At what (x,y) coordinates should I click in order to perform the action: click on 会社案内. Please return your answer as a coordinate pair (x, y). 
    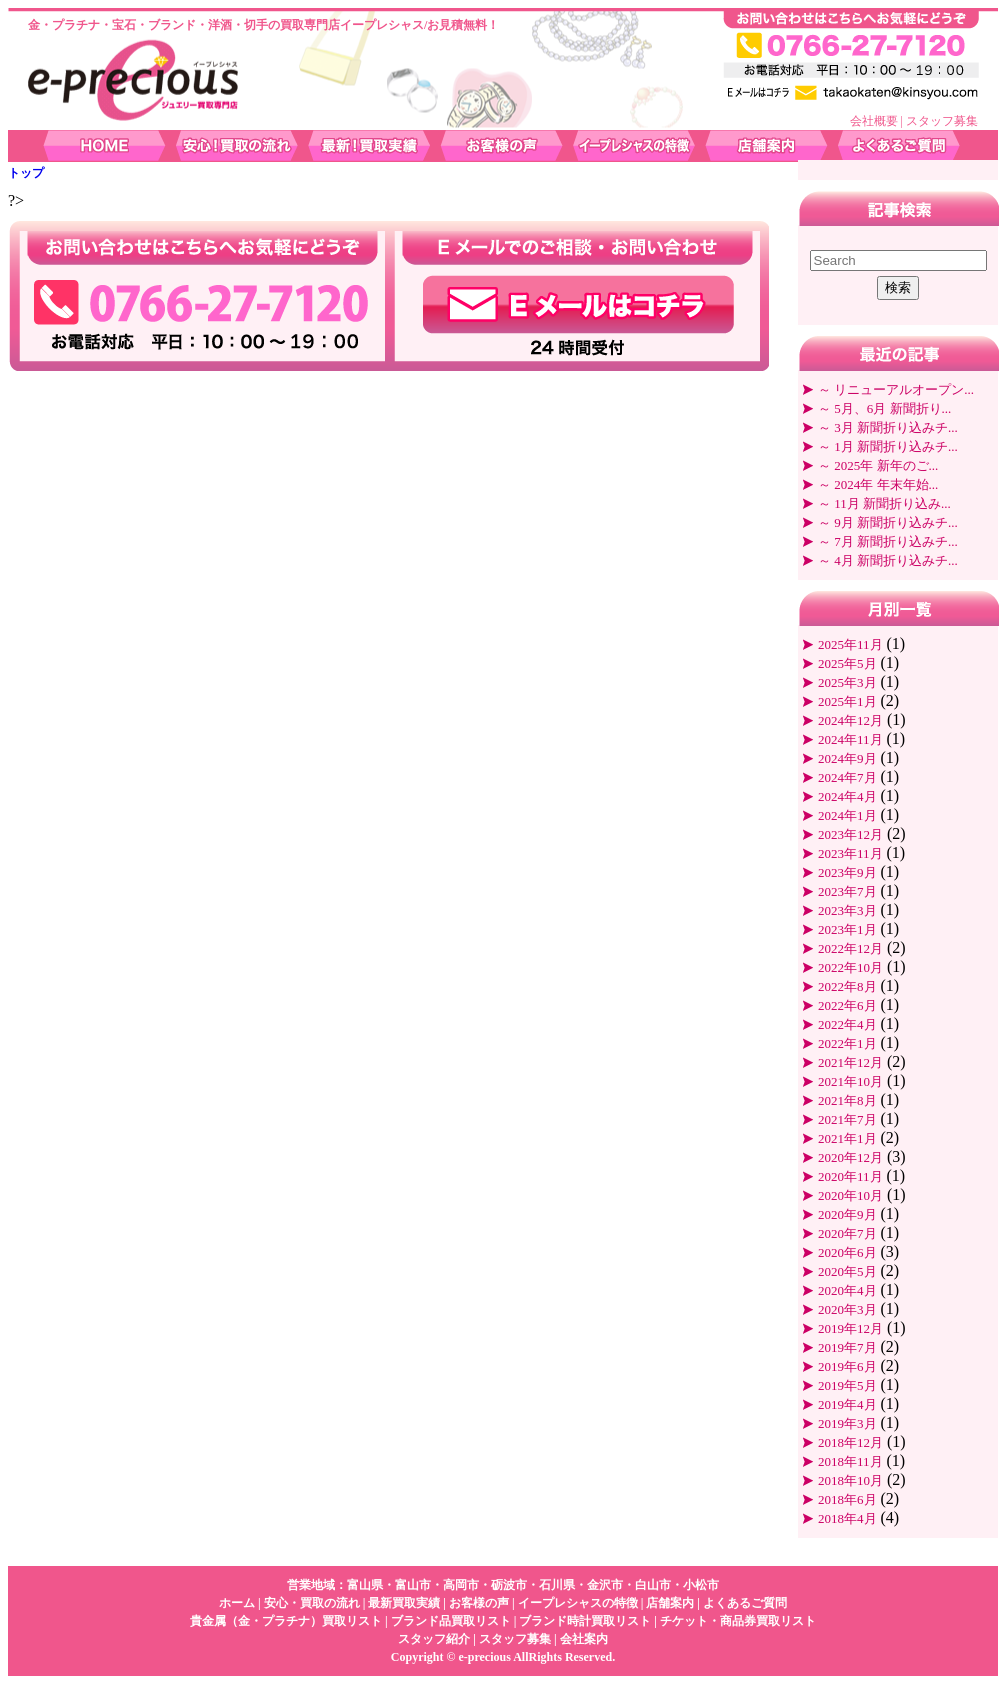
    Looking at the image, I should click on (584, 1639).